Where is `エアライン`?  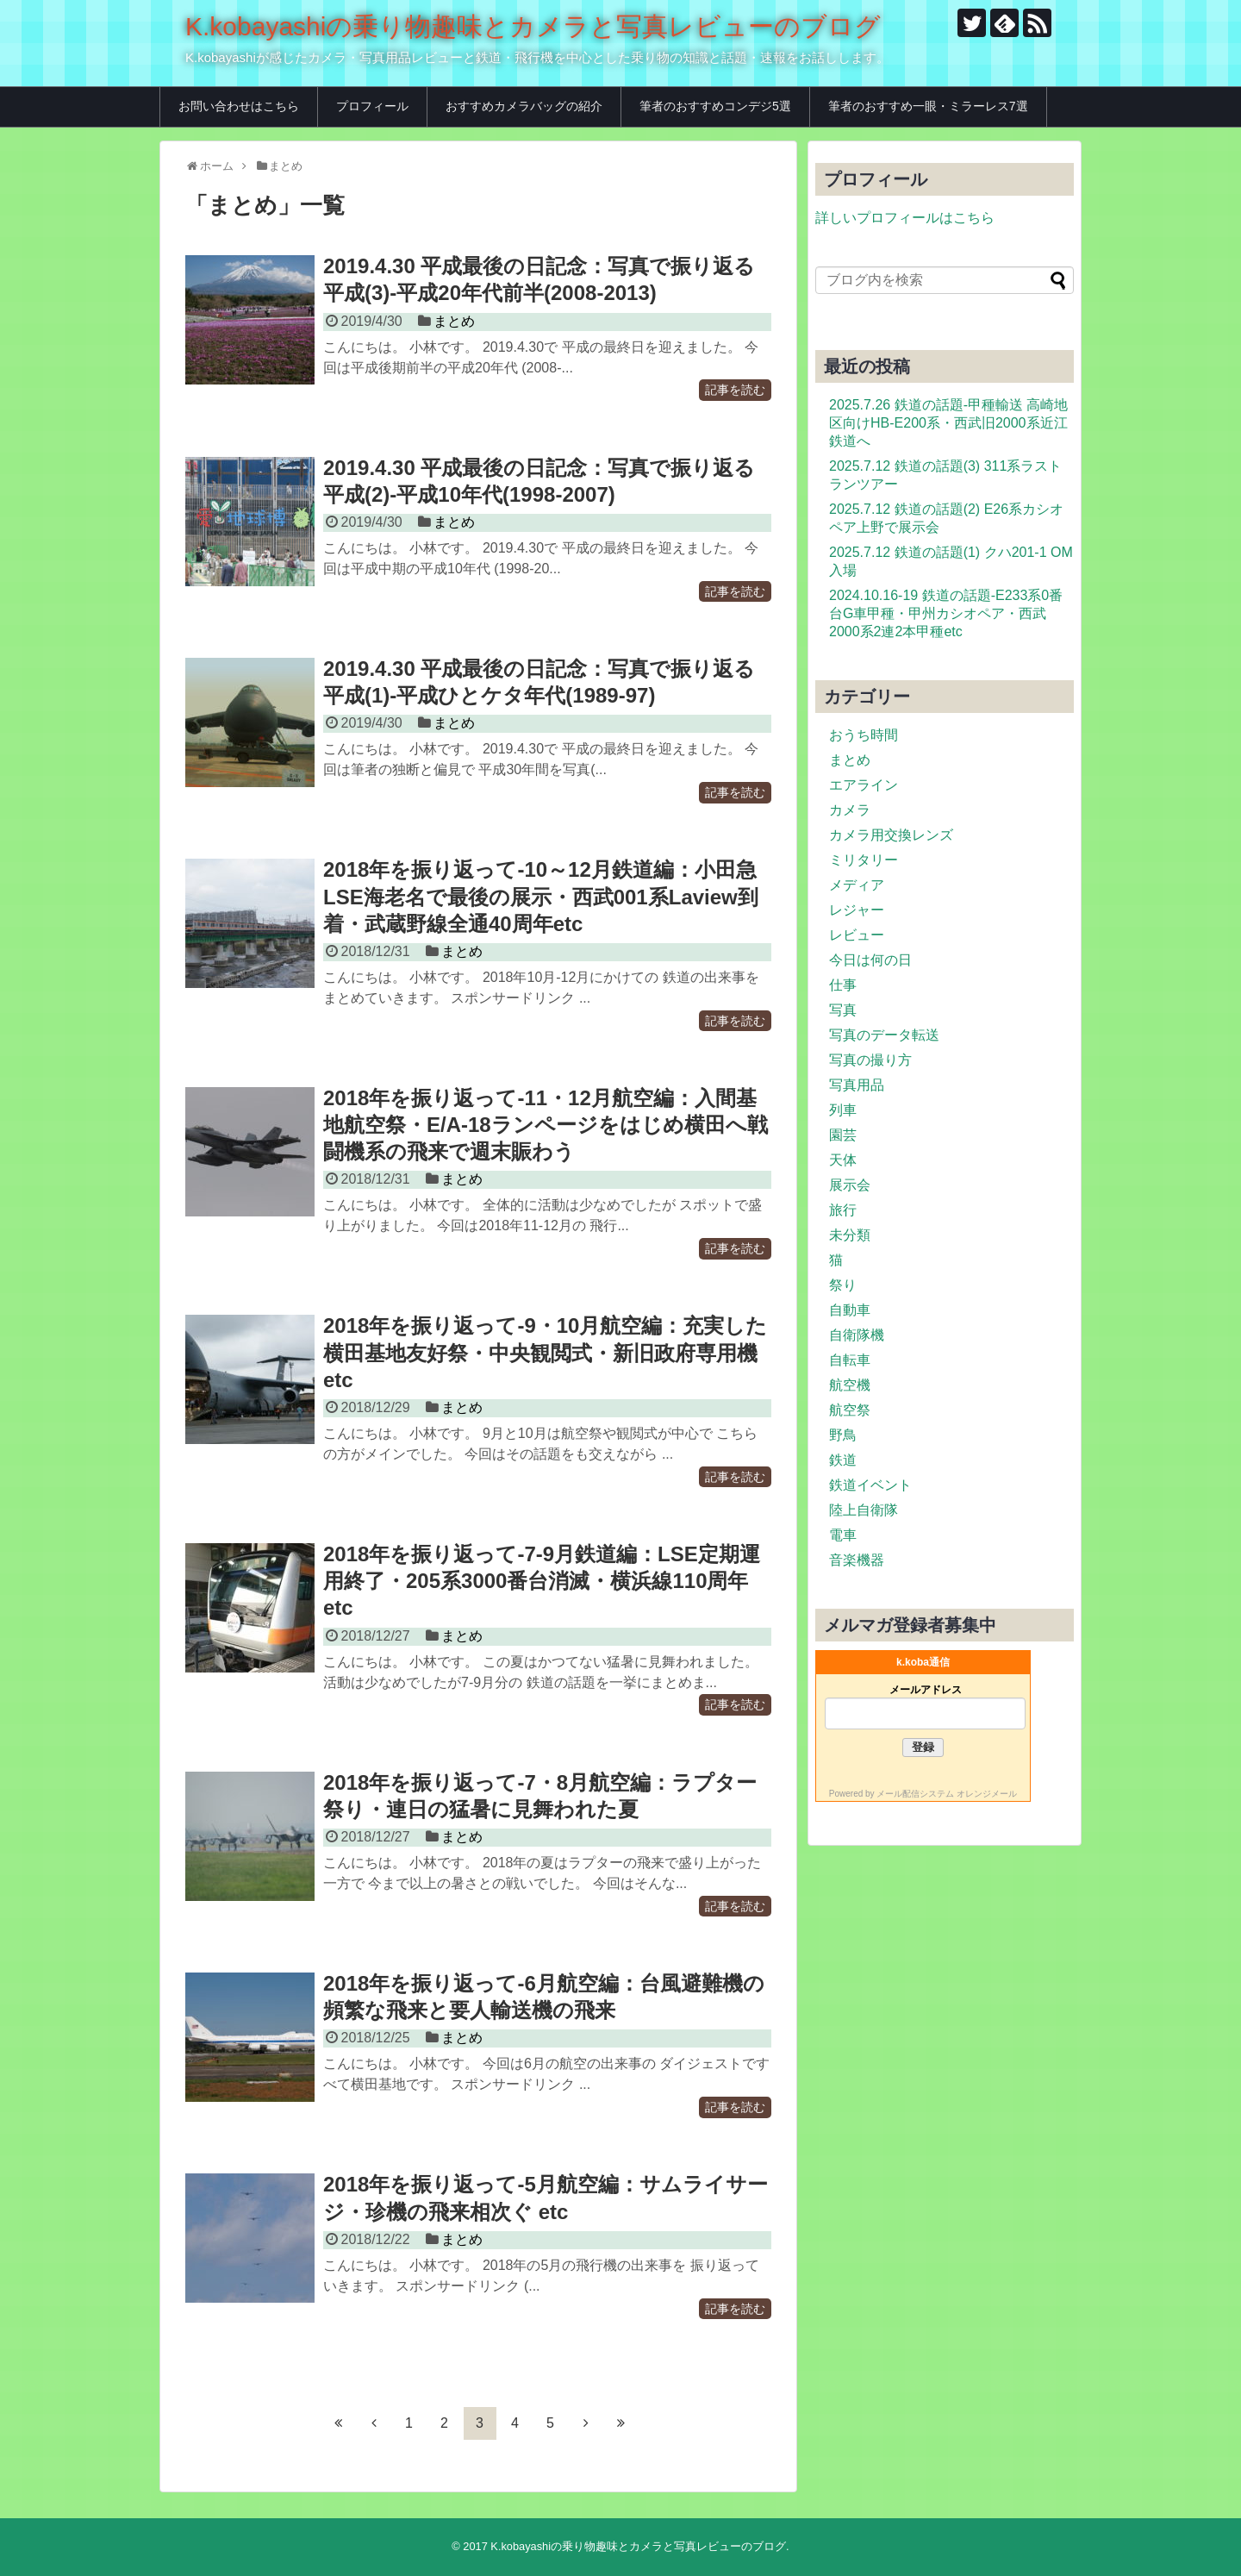
エアライン is located at coordinates (863, 785).